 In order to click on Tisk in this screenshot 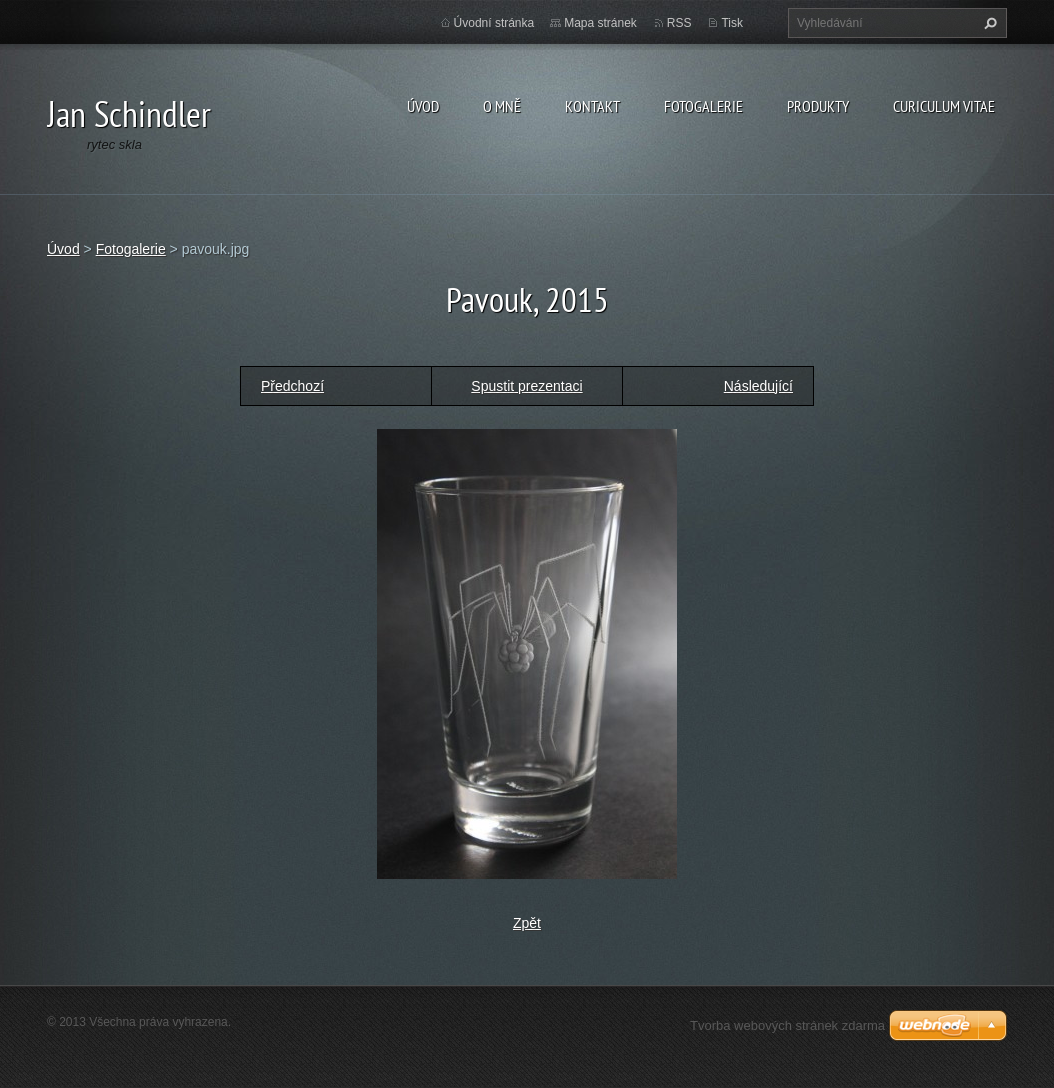, I will do `click(732, 23)`.